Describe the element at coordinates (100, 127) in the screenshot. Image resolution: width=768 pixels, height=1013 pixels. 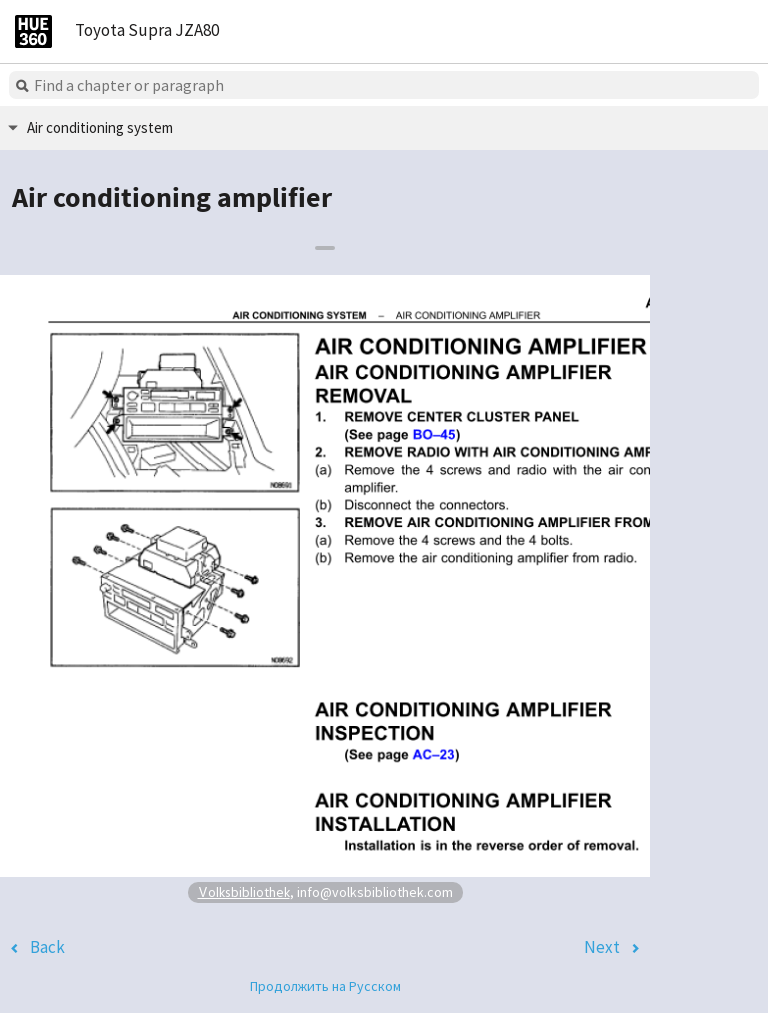
I see `Air conditioning system` at that location.